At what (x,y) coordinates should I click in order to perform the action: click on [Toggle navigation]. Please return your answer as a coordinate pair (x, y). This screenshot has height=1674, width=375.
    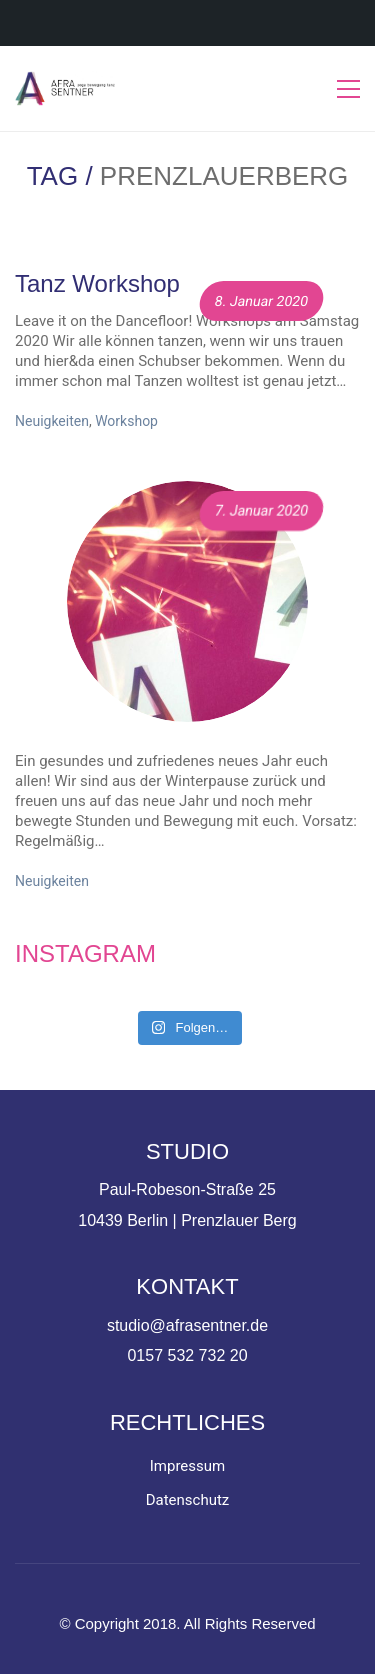
    Looking at the image, I should click on (348, 89).